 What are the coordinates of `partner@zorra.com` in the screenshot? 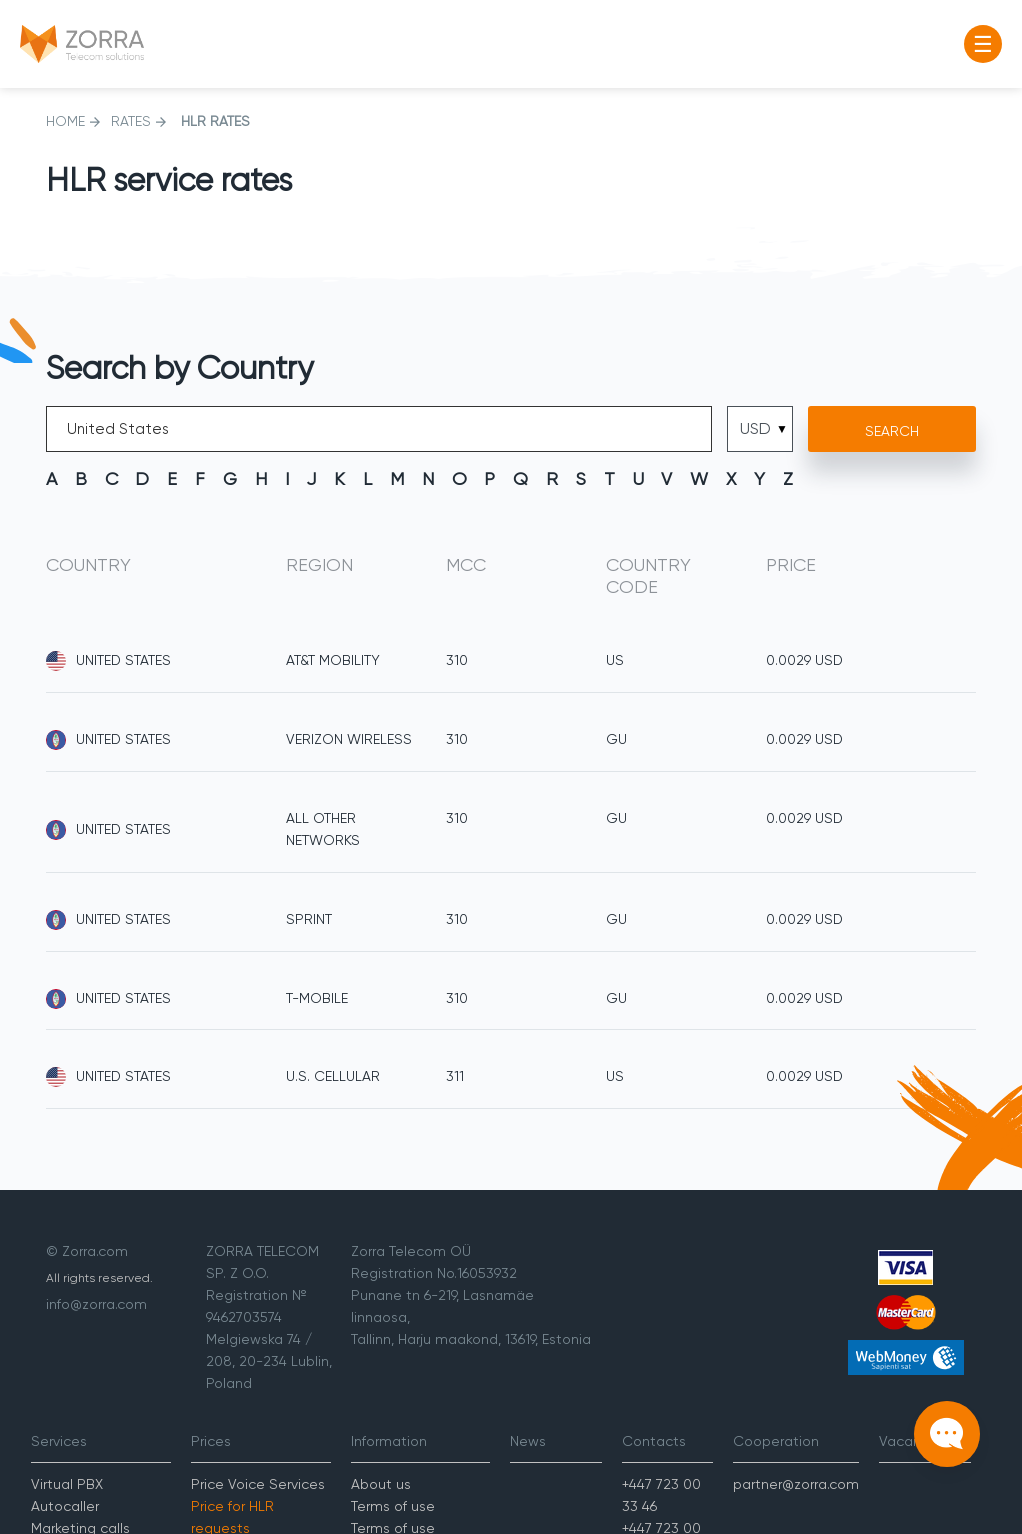 It's located at (796, 1484).